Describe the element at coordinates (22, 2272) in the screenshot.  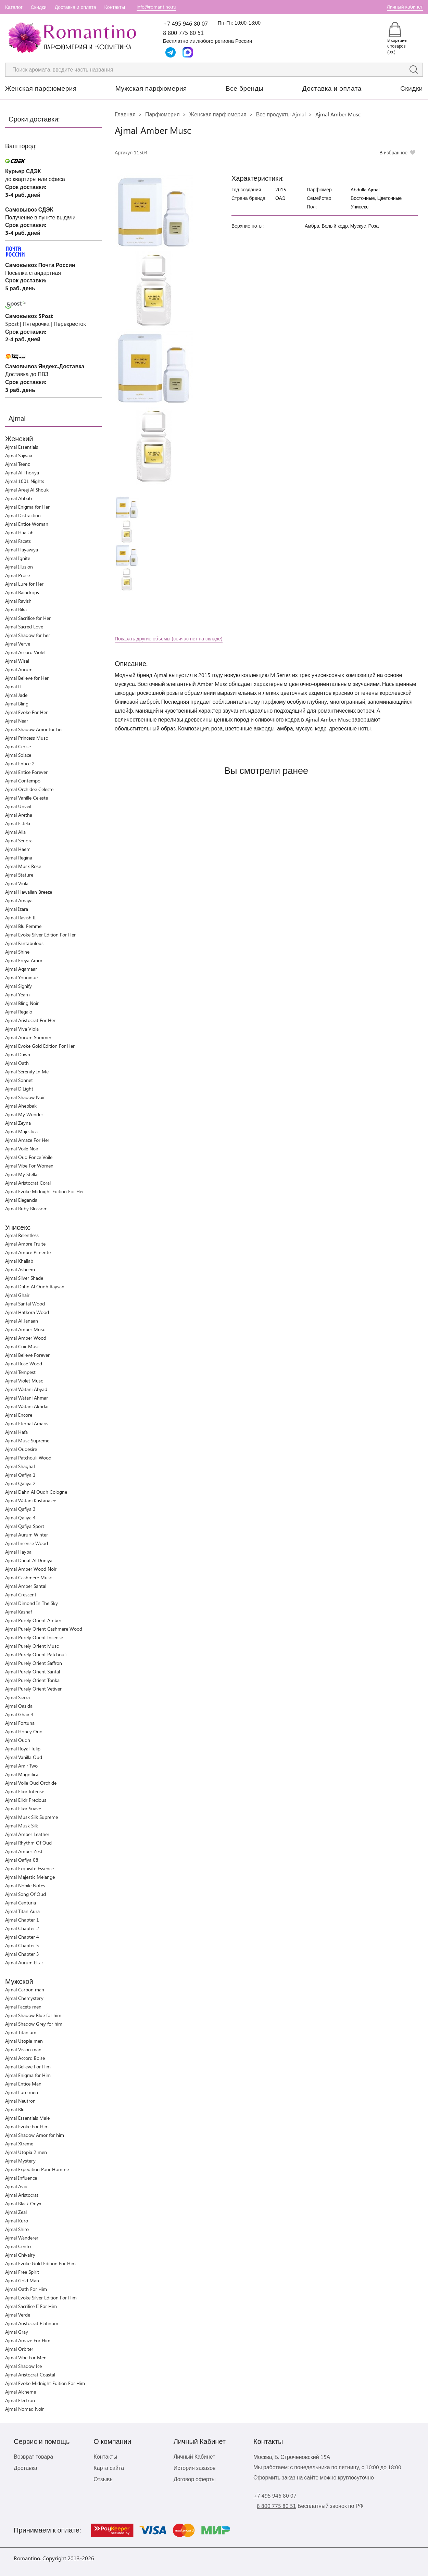
I see `Ajmal Free Spirit` at that location.